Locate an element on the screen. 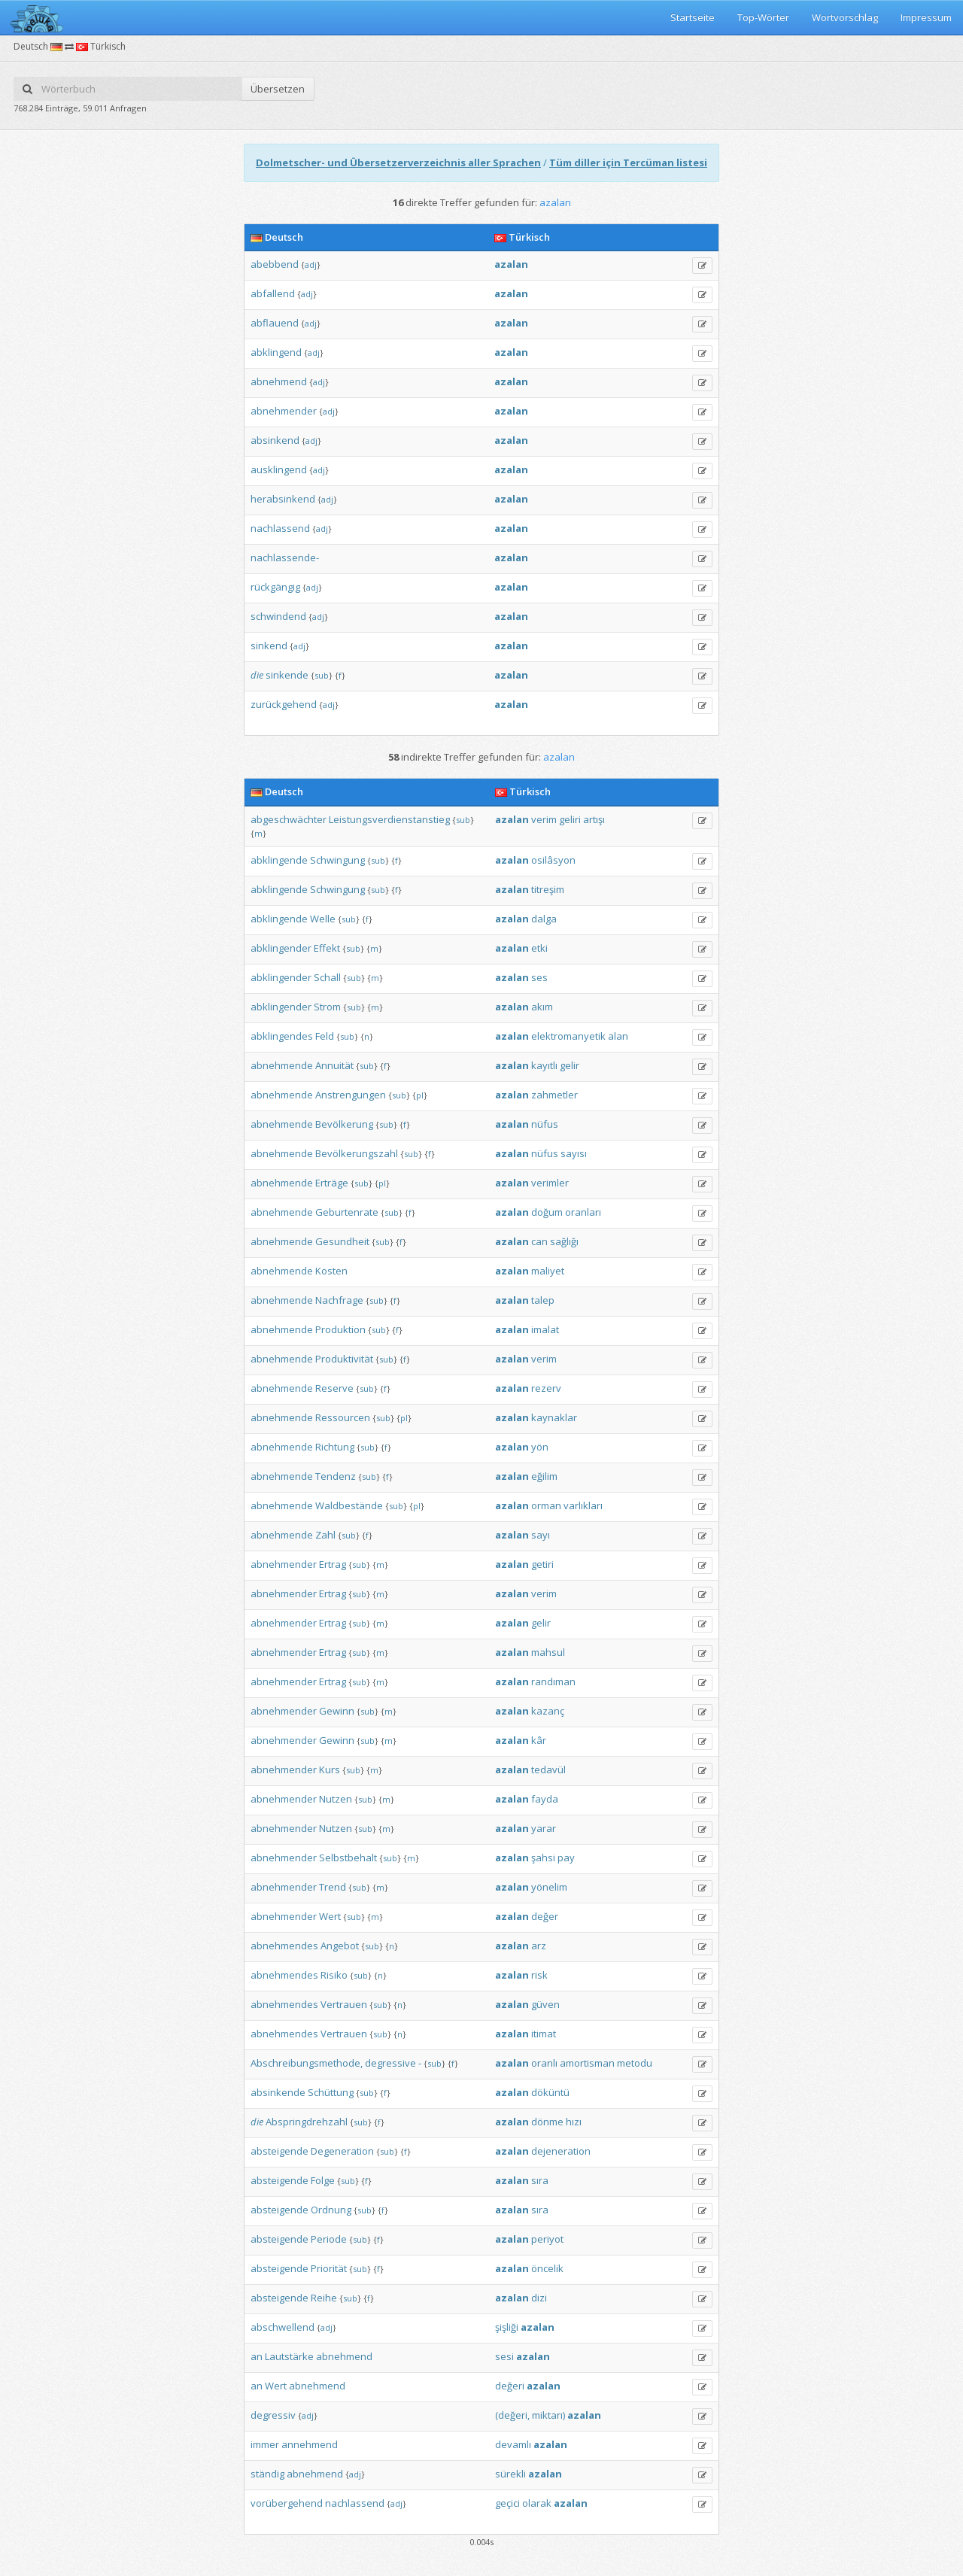 This screenshot has height=2576, width=963. abebbend is located at coordinates (275, 264).